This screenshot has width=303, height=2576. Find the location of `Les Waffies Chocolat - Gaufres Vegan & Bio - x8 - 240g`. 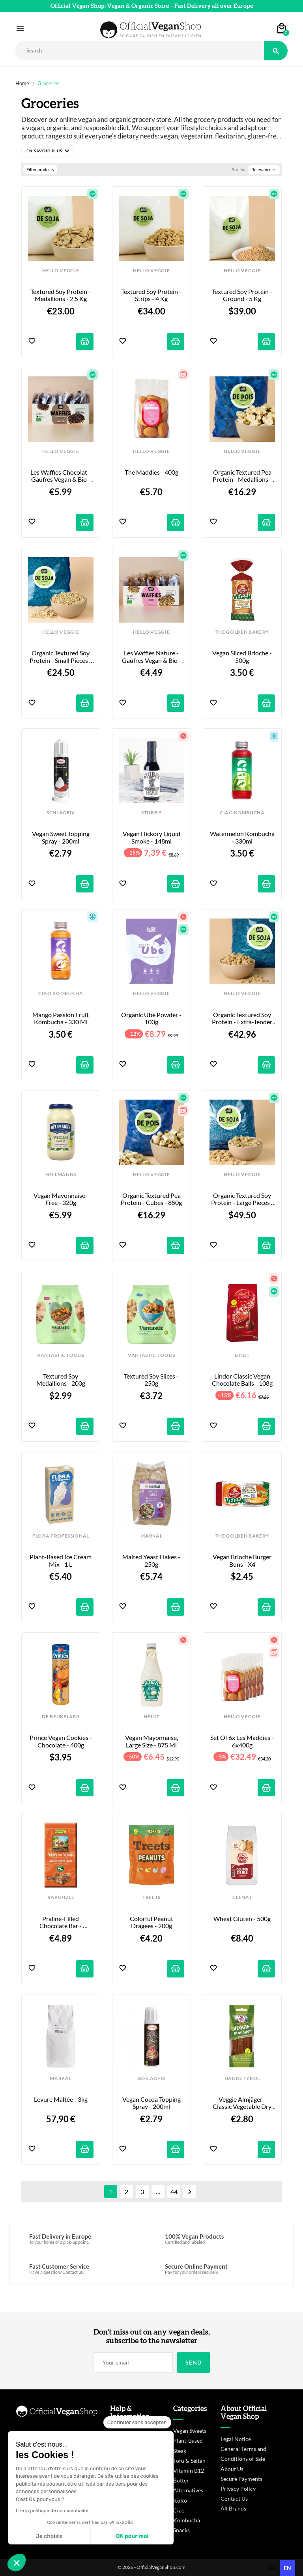

Les Waffies Chocolat - Gaufres Vegan & Bio - x8 - 240g is located at coordinates (61, 476).